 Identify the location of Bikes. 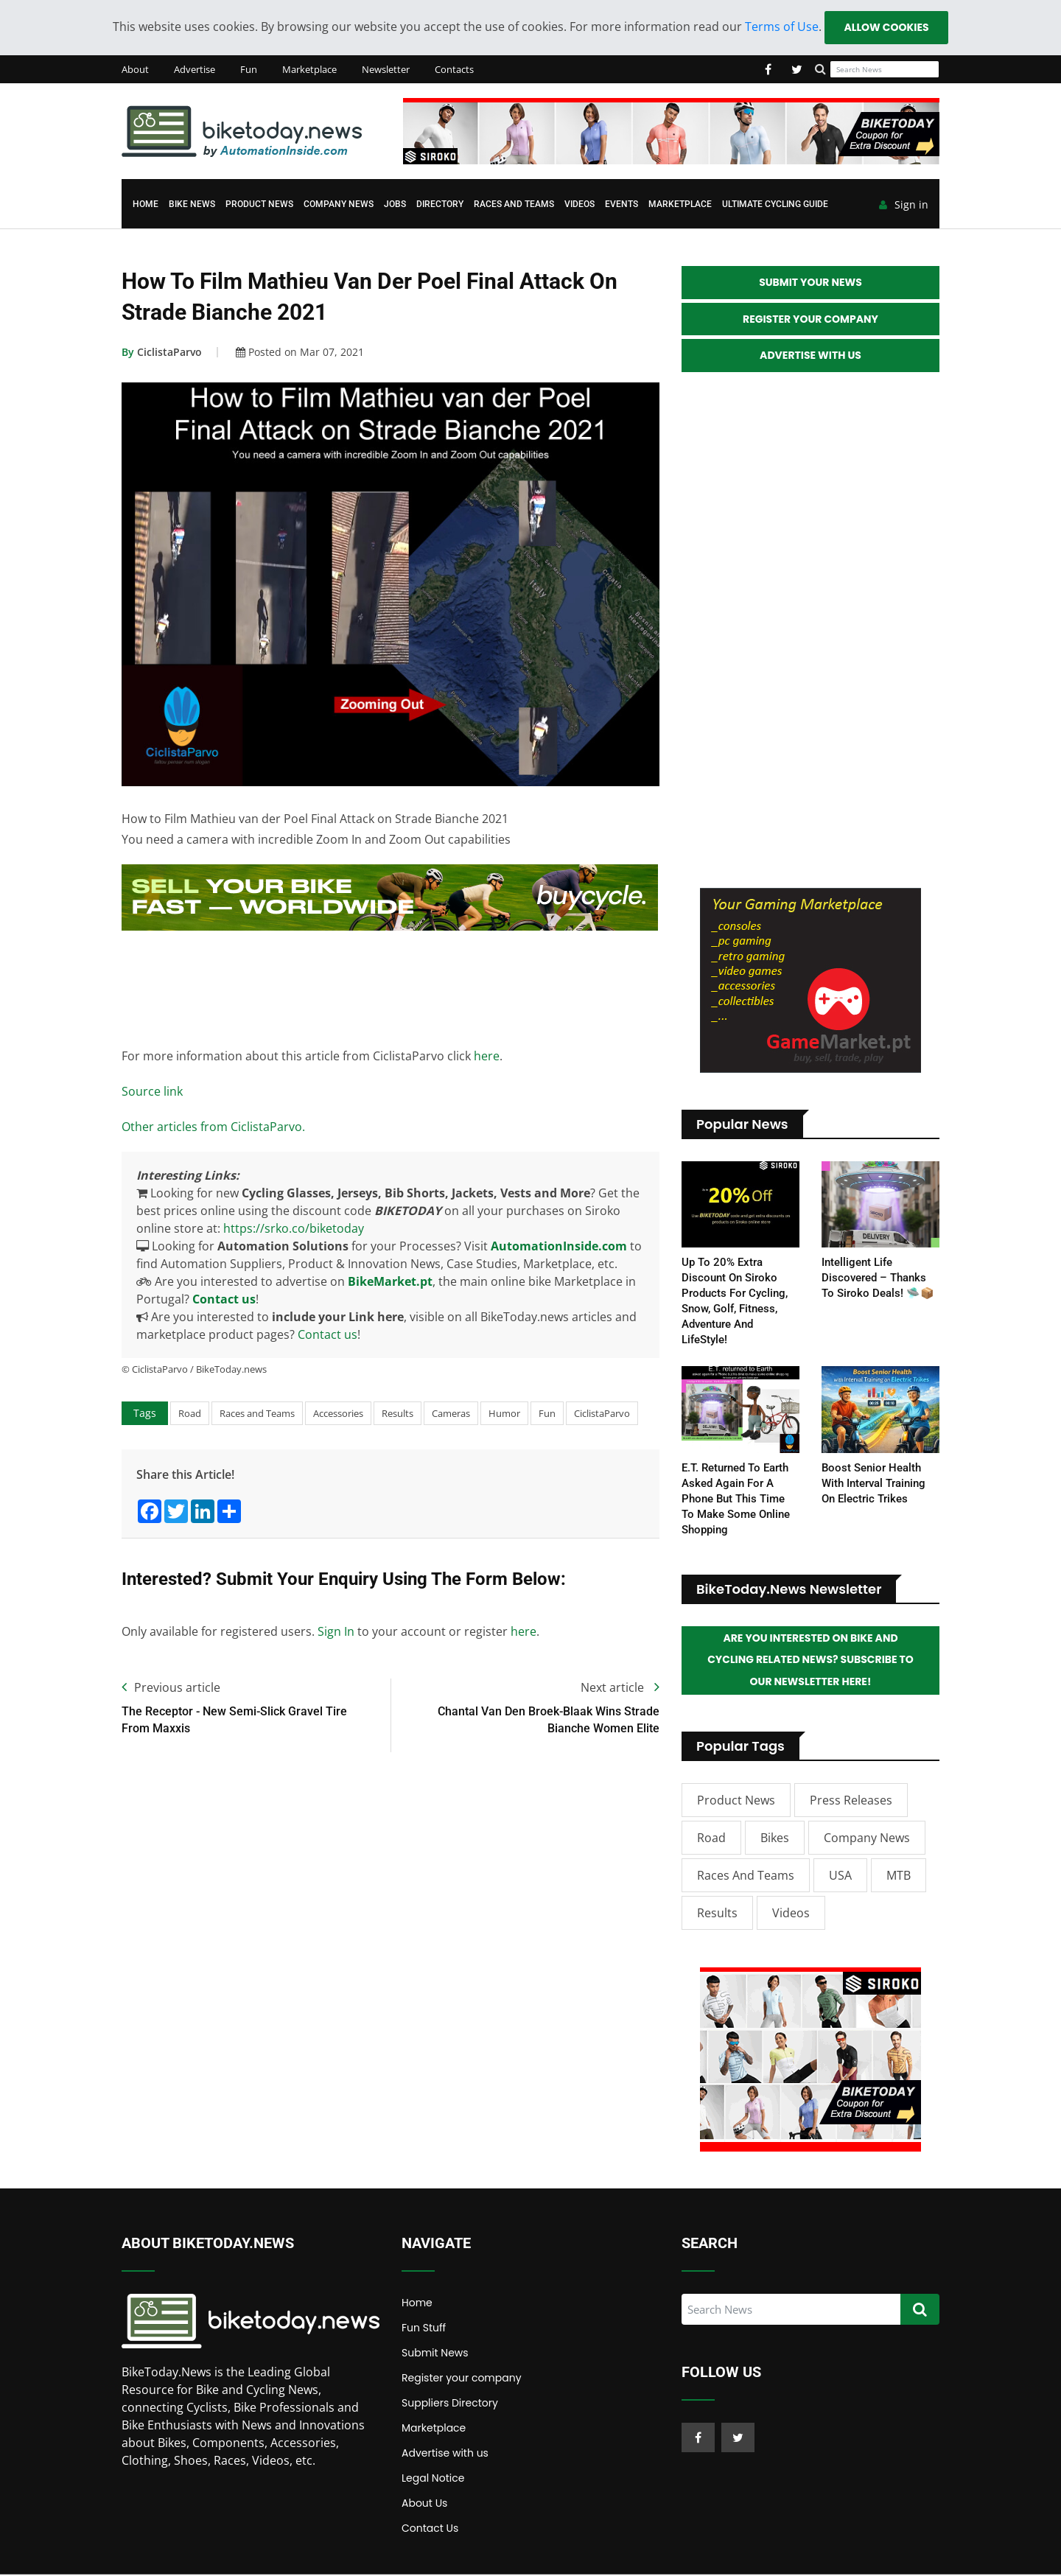
(774, 1839).